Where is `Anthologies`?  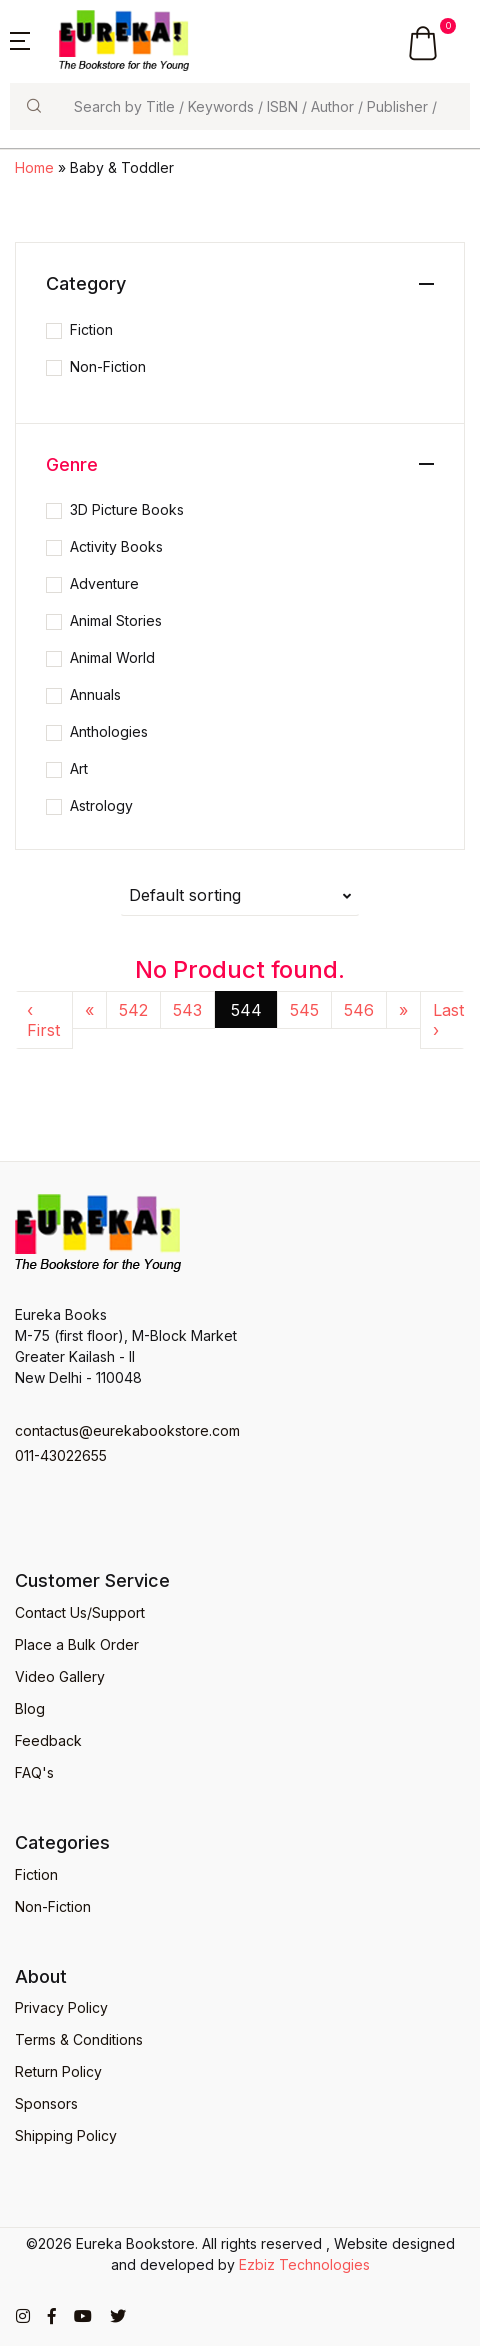
Anthologies is located at coordinates (109, 731).